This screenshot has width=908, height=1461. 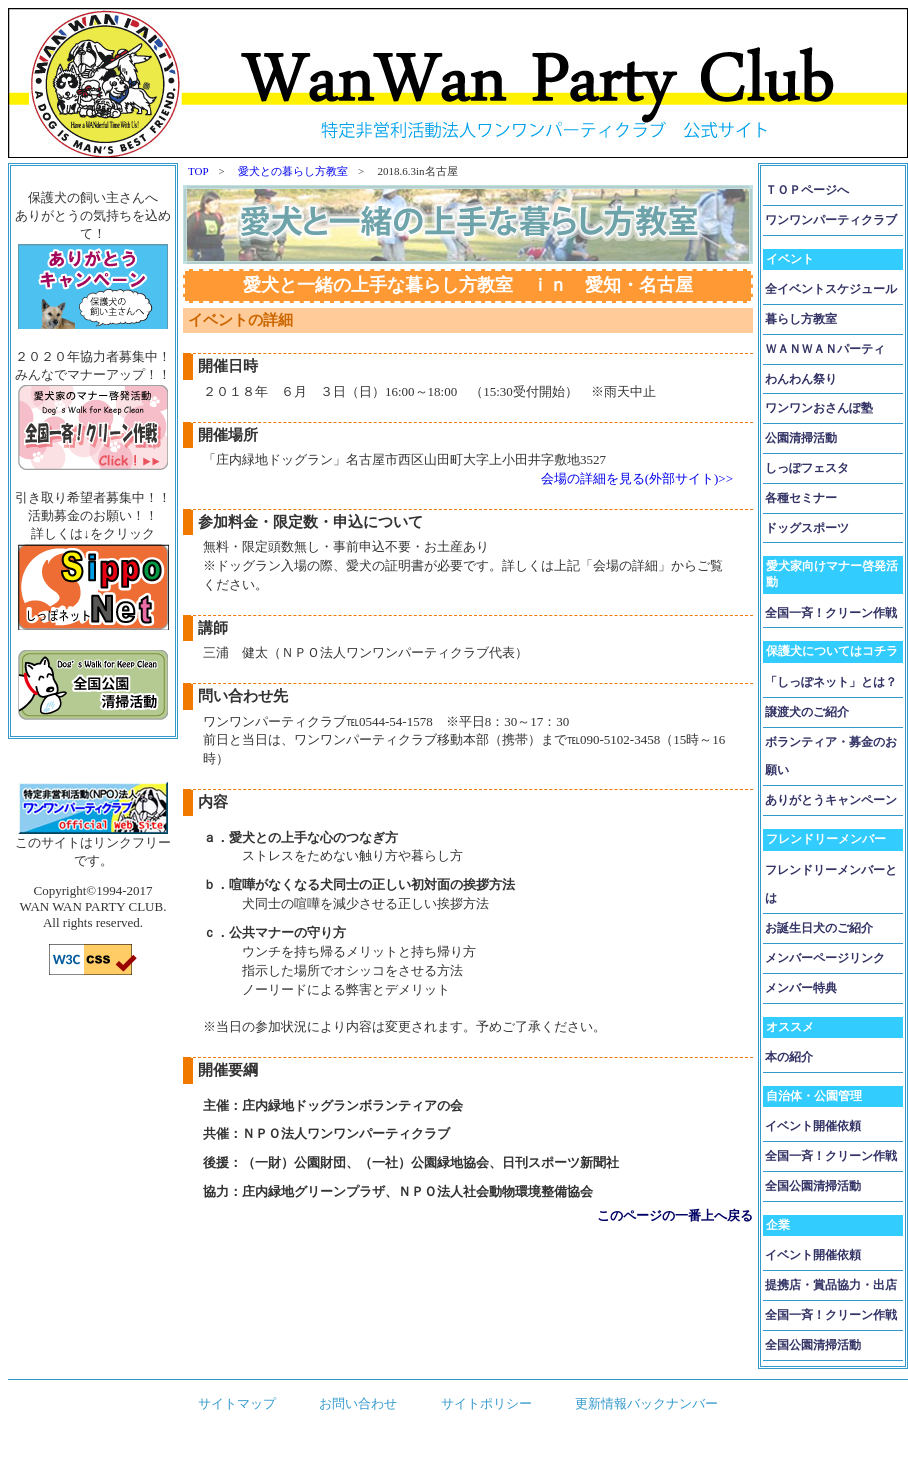 I want to click on お誕生日犬のご紹介, so click(x=819, y=928).